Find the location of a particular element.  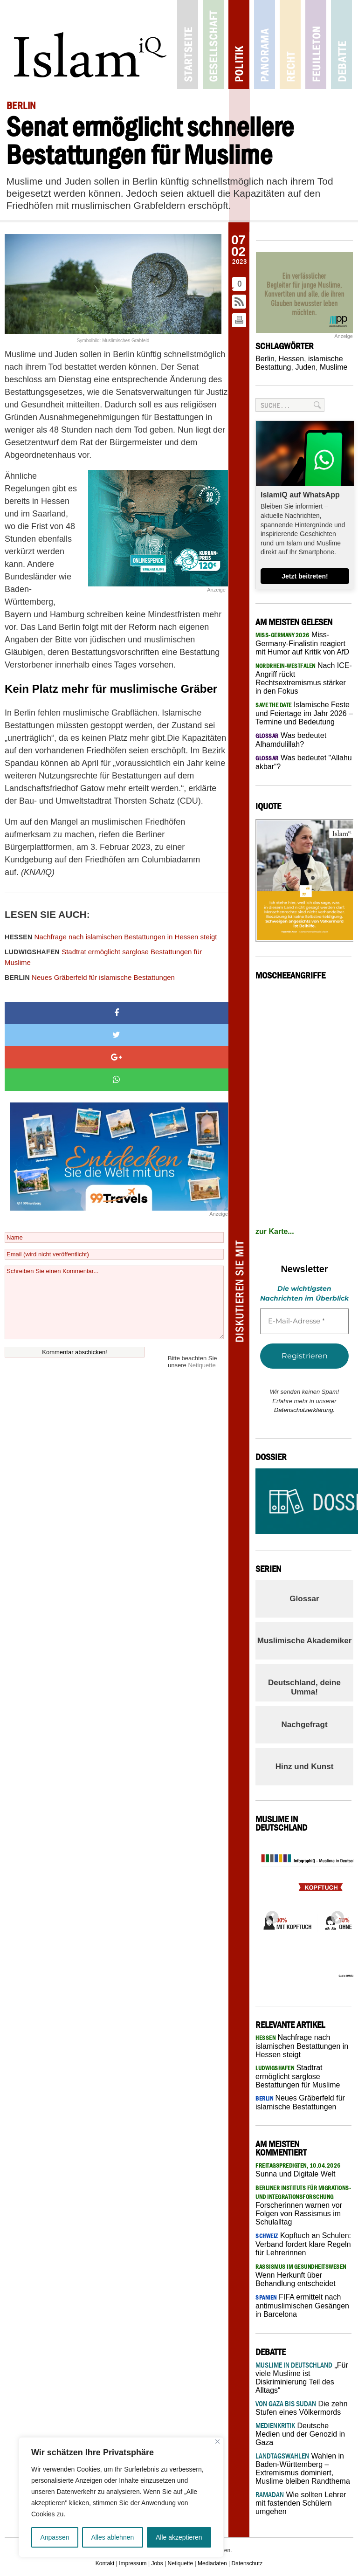

Miss-Germany-Finalistin reagiert mit Humor auf Kritik von AfD is located at coordinates (302, 643).